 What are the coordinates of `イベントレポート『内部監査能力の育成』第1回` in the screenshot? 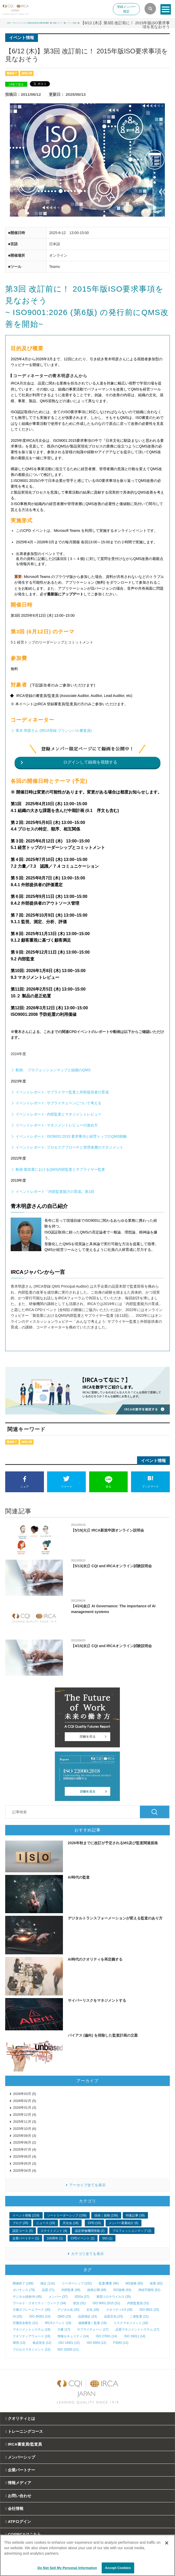 It's located at (55, 1191).